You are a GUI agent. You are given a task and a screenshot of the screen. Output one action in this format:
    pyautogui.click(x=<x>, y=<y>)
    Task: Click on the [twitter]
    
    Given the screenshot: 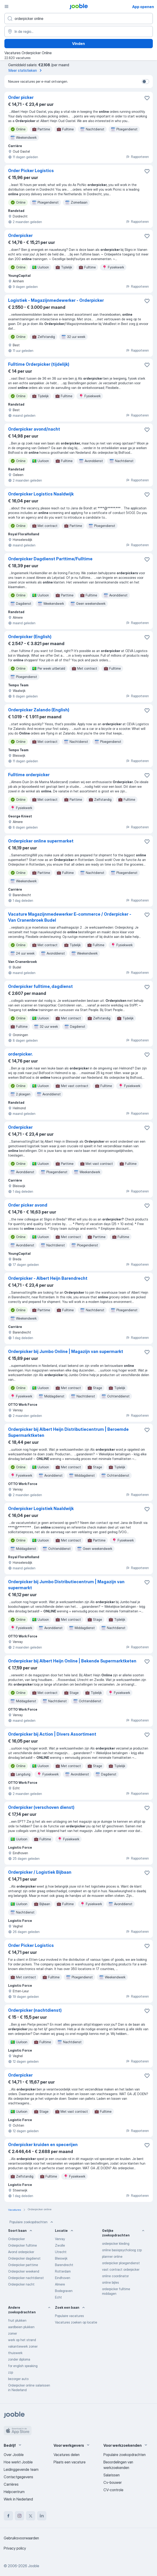 What is the action you would take?
    pyautogui.click(x=30, y=2515)
    